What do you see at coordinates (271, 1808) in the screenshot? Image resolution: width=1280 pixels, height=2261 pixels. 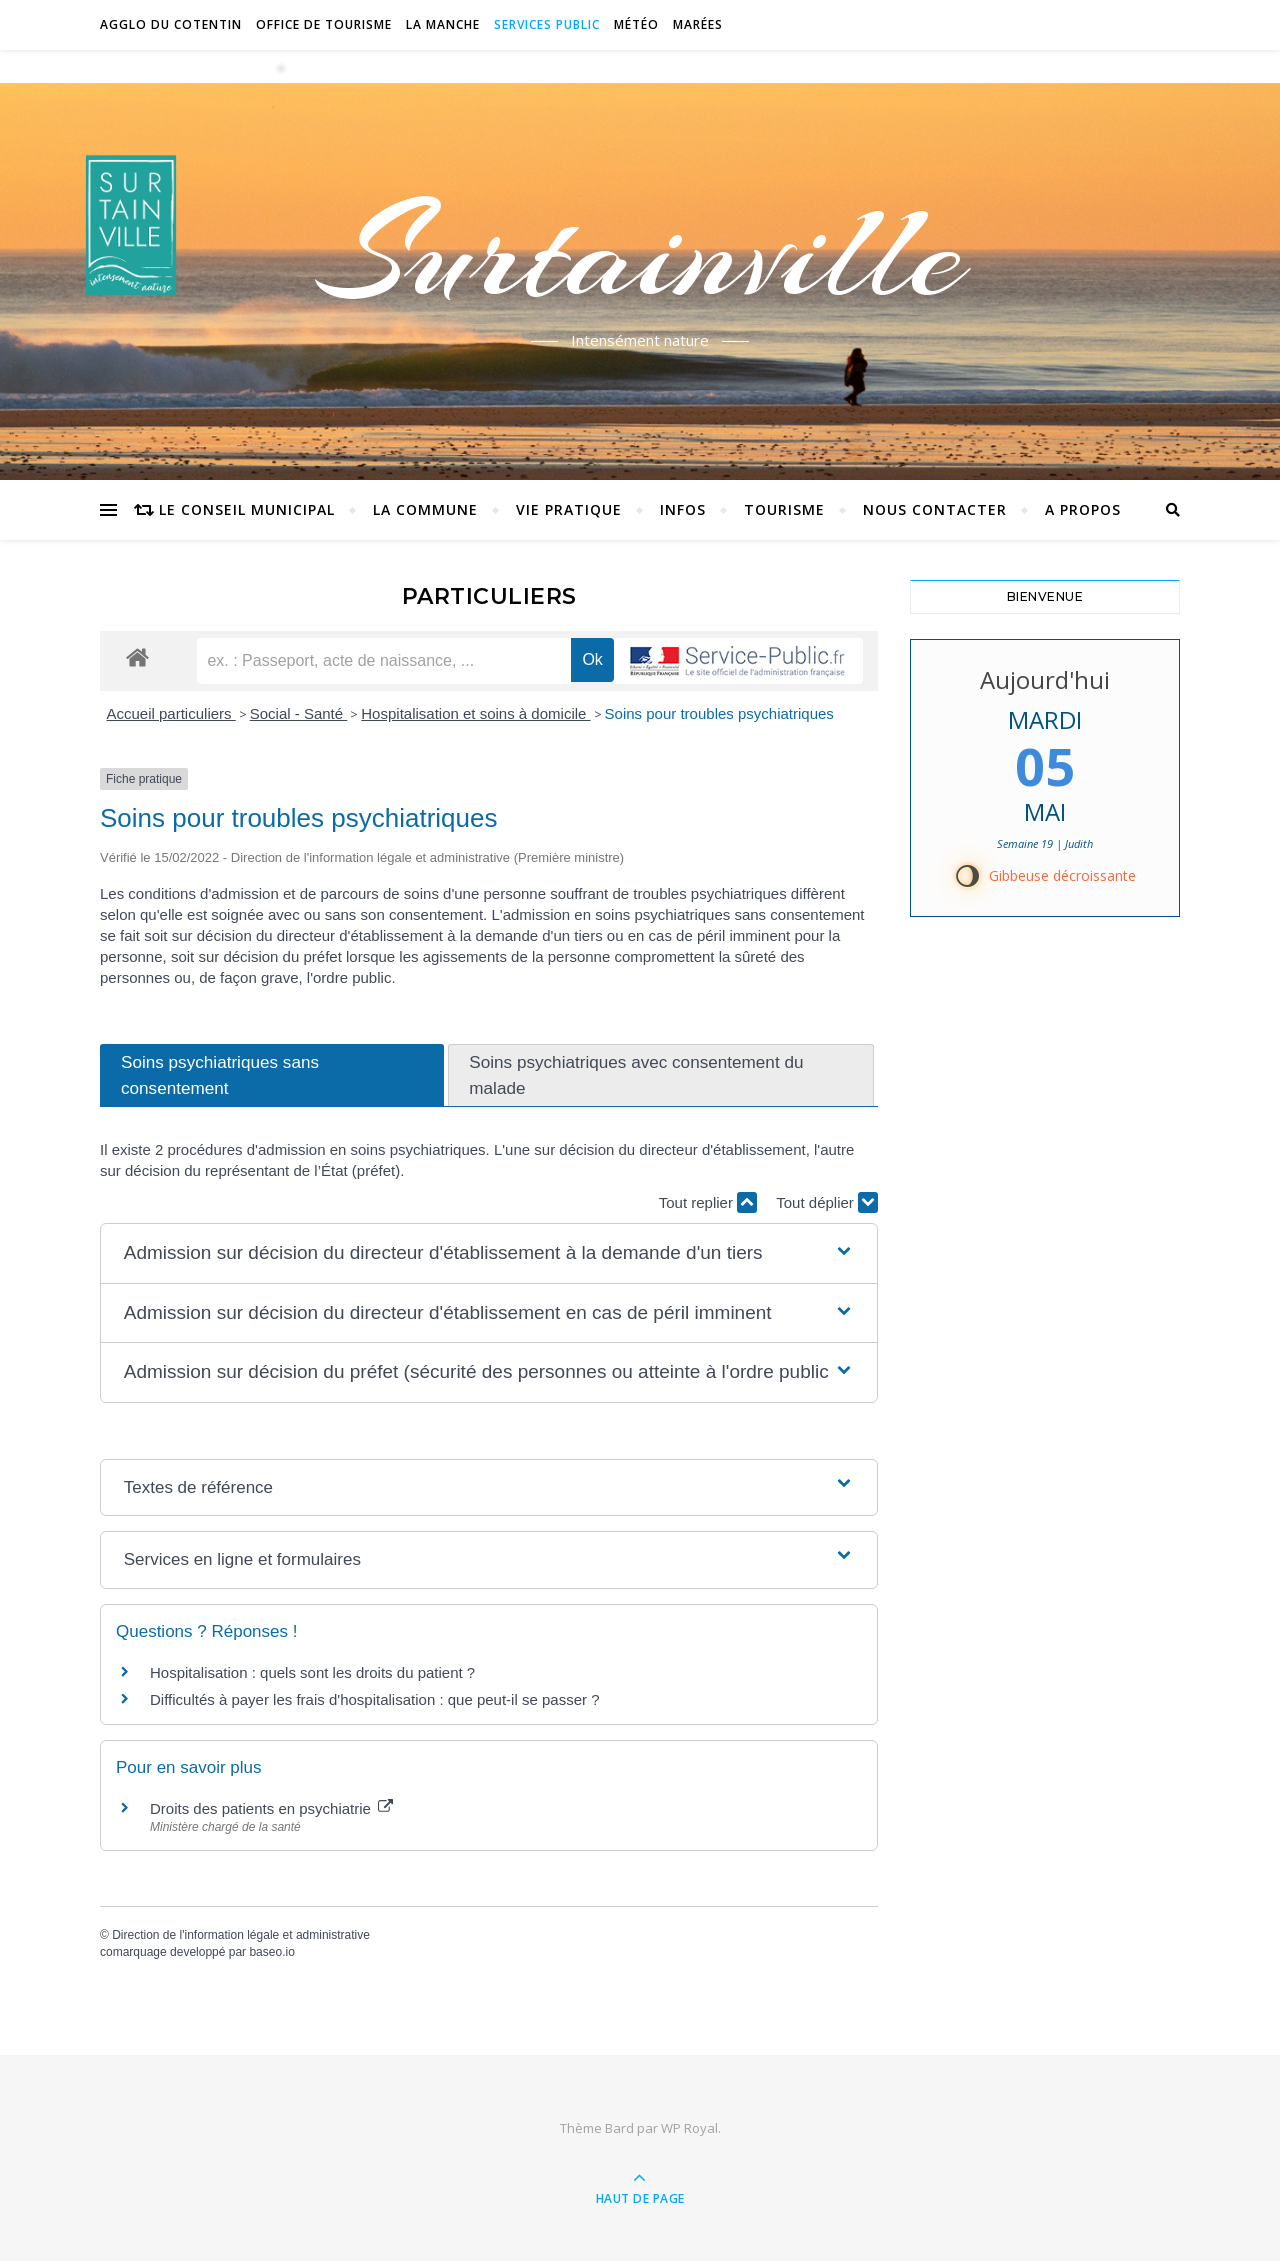 I see `Droits des patients en psychiatrie` at bounding box center [271, 1808].